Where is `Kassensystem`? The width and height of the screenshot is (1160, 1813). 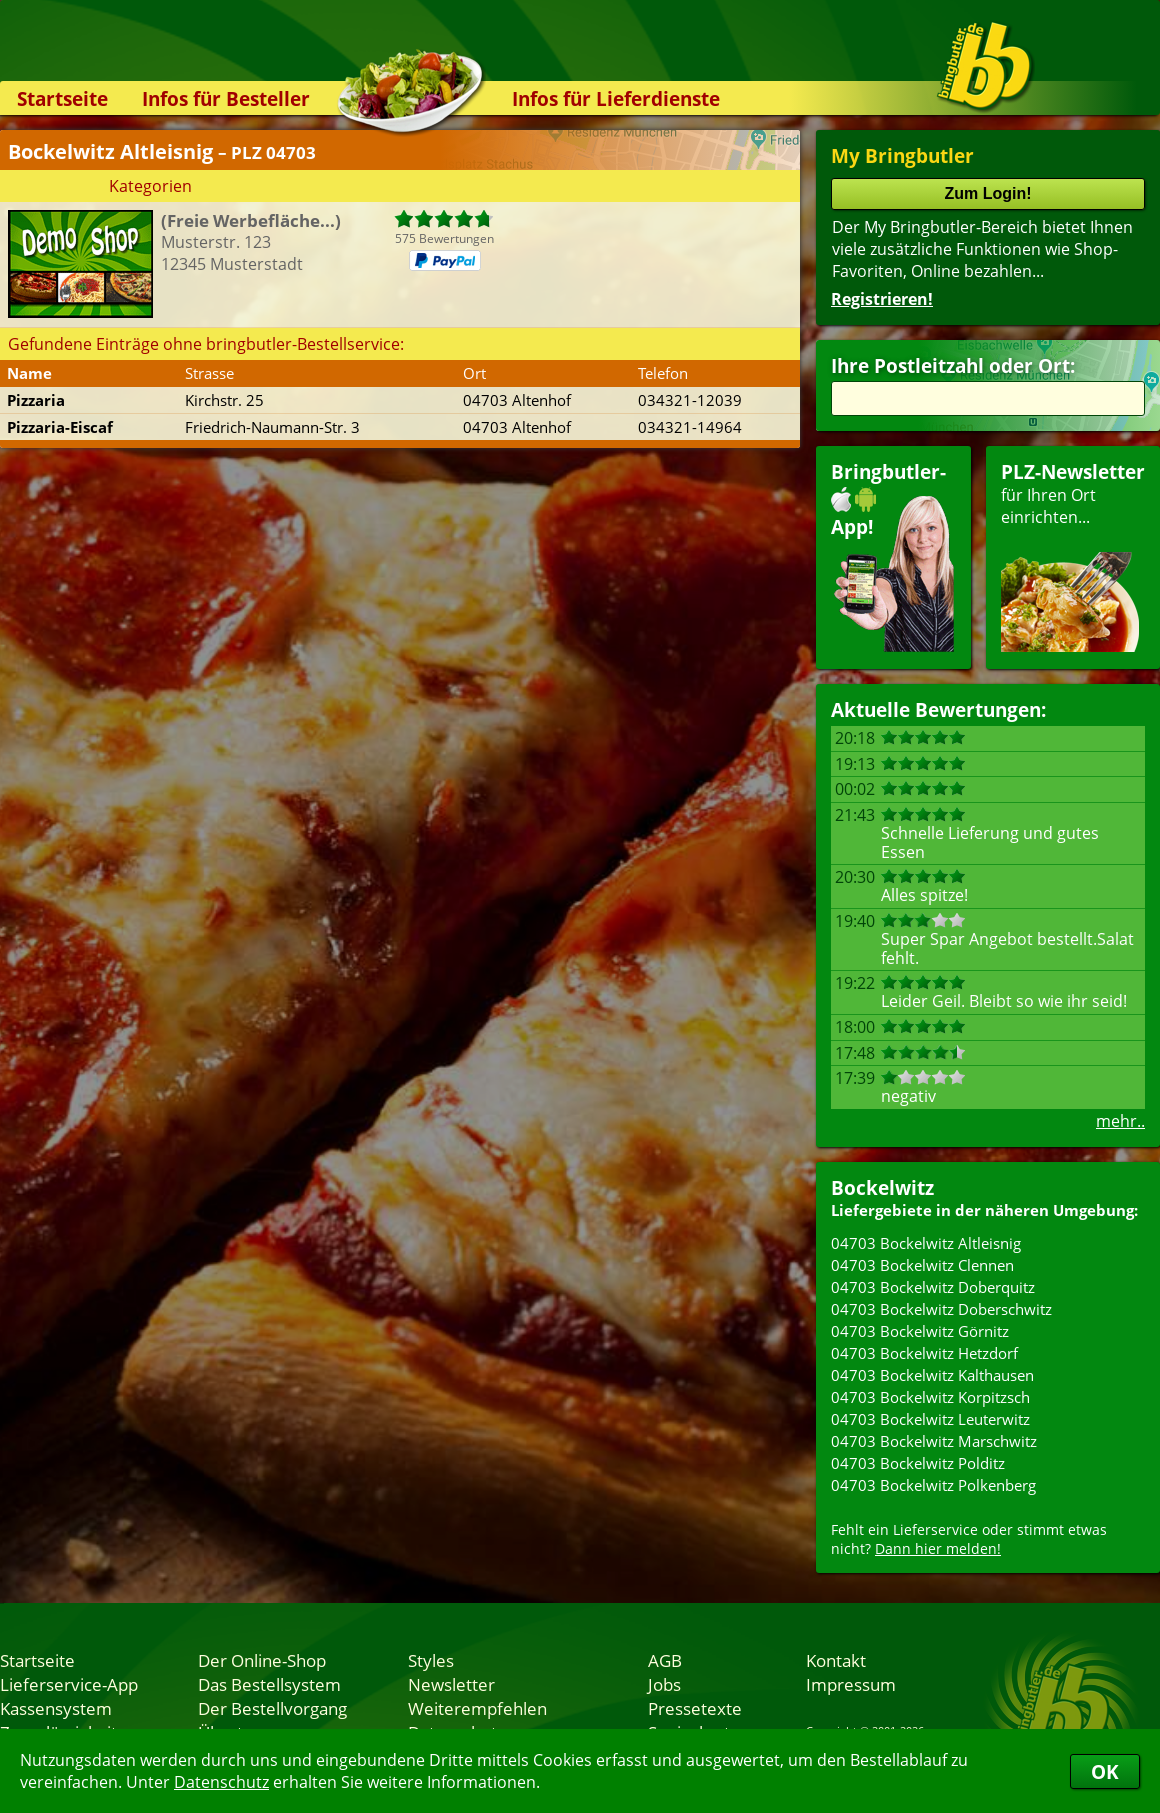 Kassensystem is located at coordinates (56, 1708).